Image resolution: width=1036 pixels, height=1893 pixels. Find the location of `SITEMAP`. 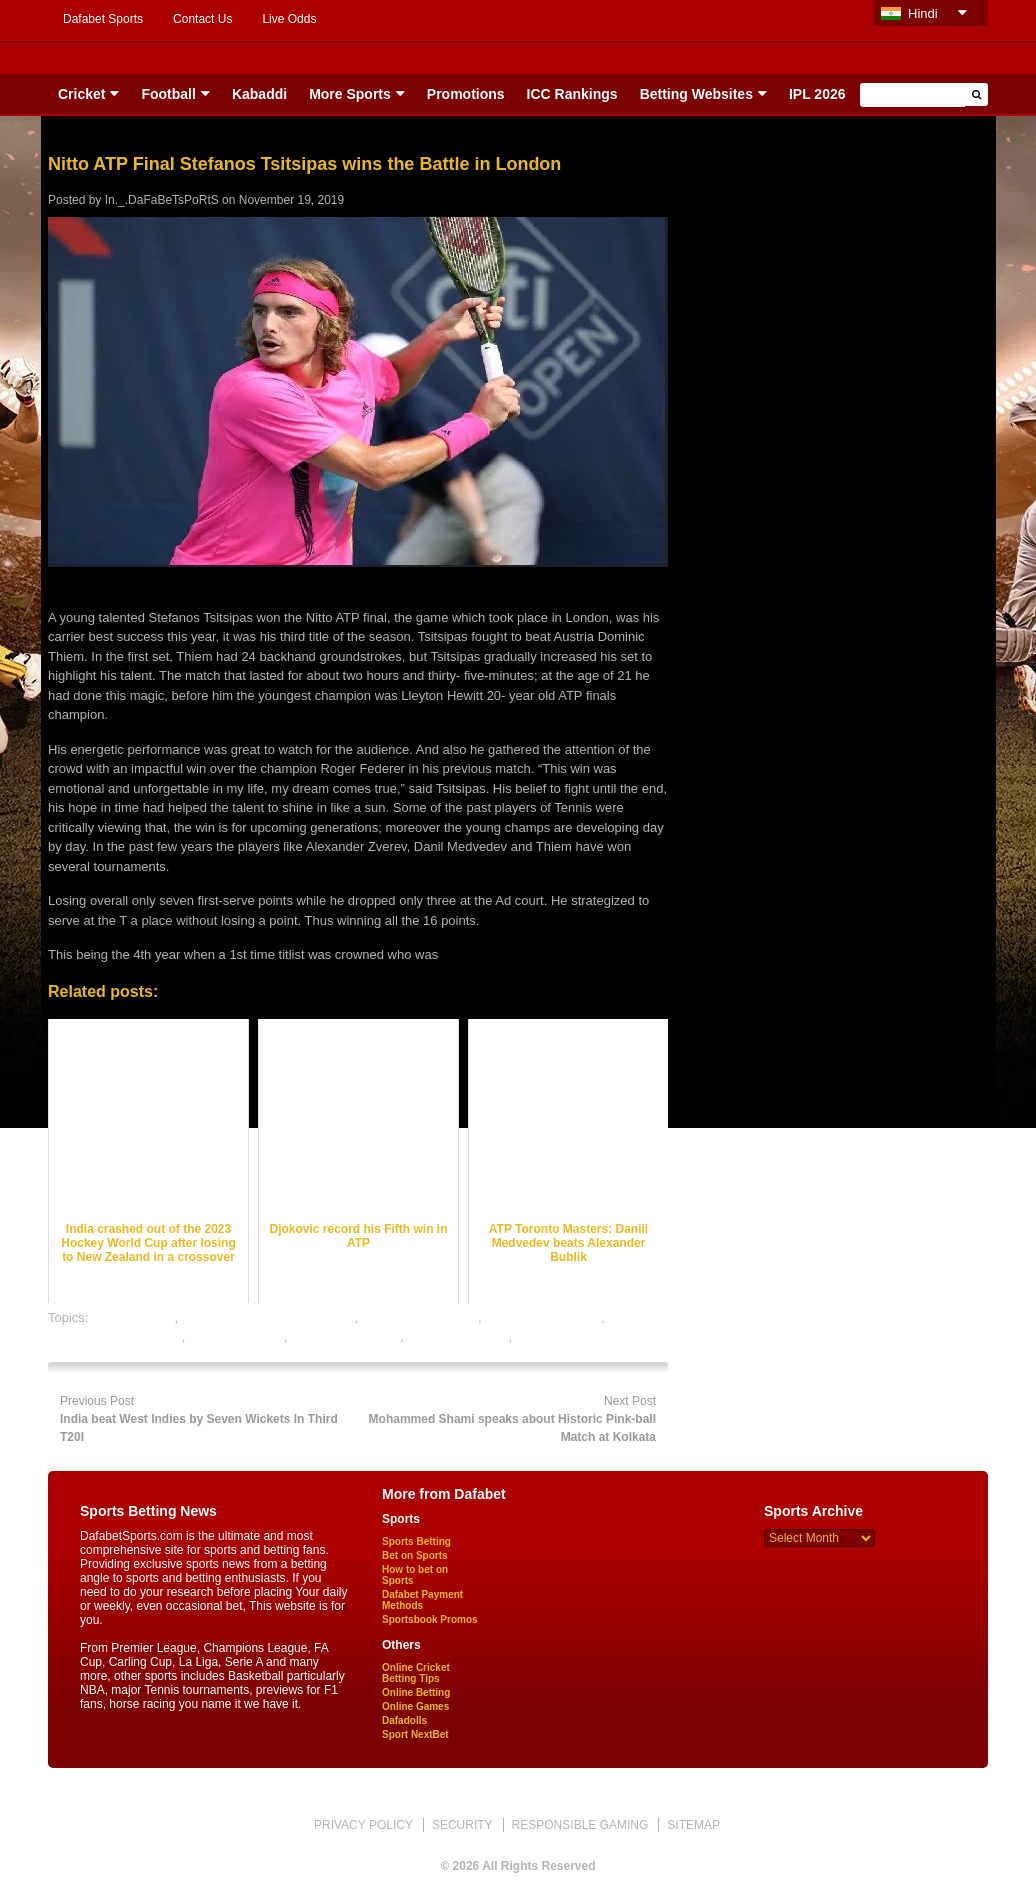

SITEMAP is located at coordinates (693, 1825).